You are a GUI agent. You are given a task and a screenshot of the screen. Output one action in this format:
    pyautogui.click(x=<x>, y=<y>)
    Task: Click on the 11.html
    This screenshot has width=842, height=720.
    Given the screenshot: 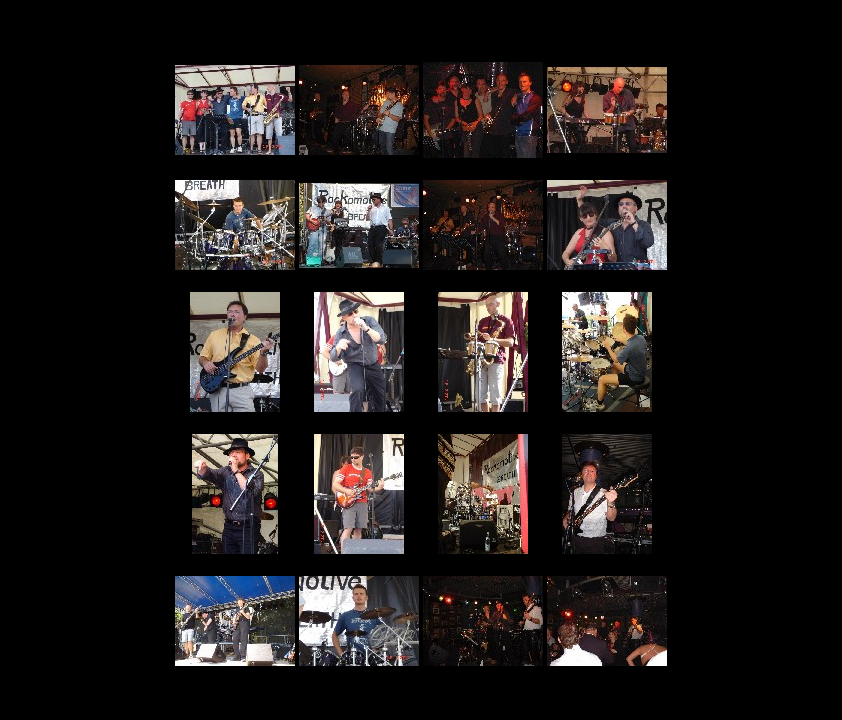 What is the action you would take?
    pyautogui.click(x=483, y=413)
    